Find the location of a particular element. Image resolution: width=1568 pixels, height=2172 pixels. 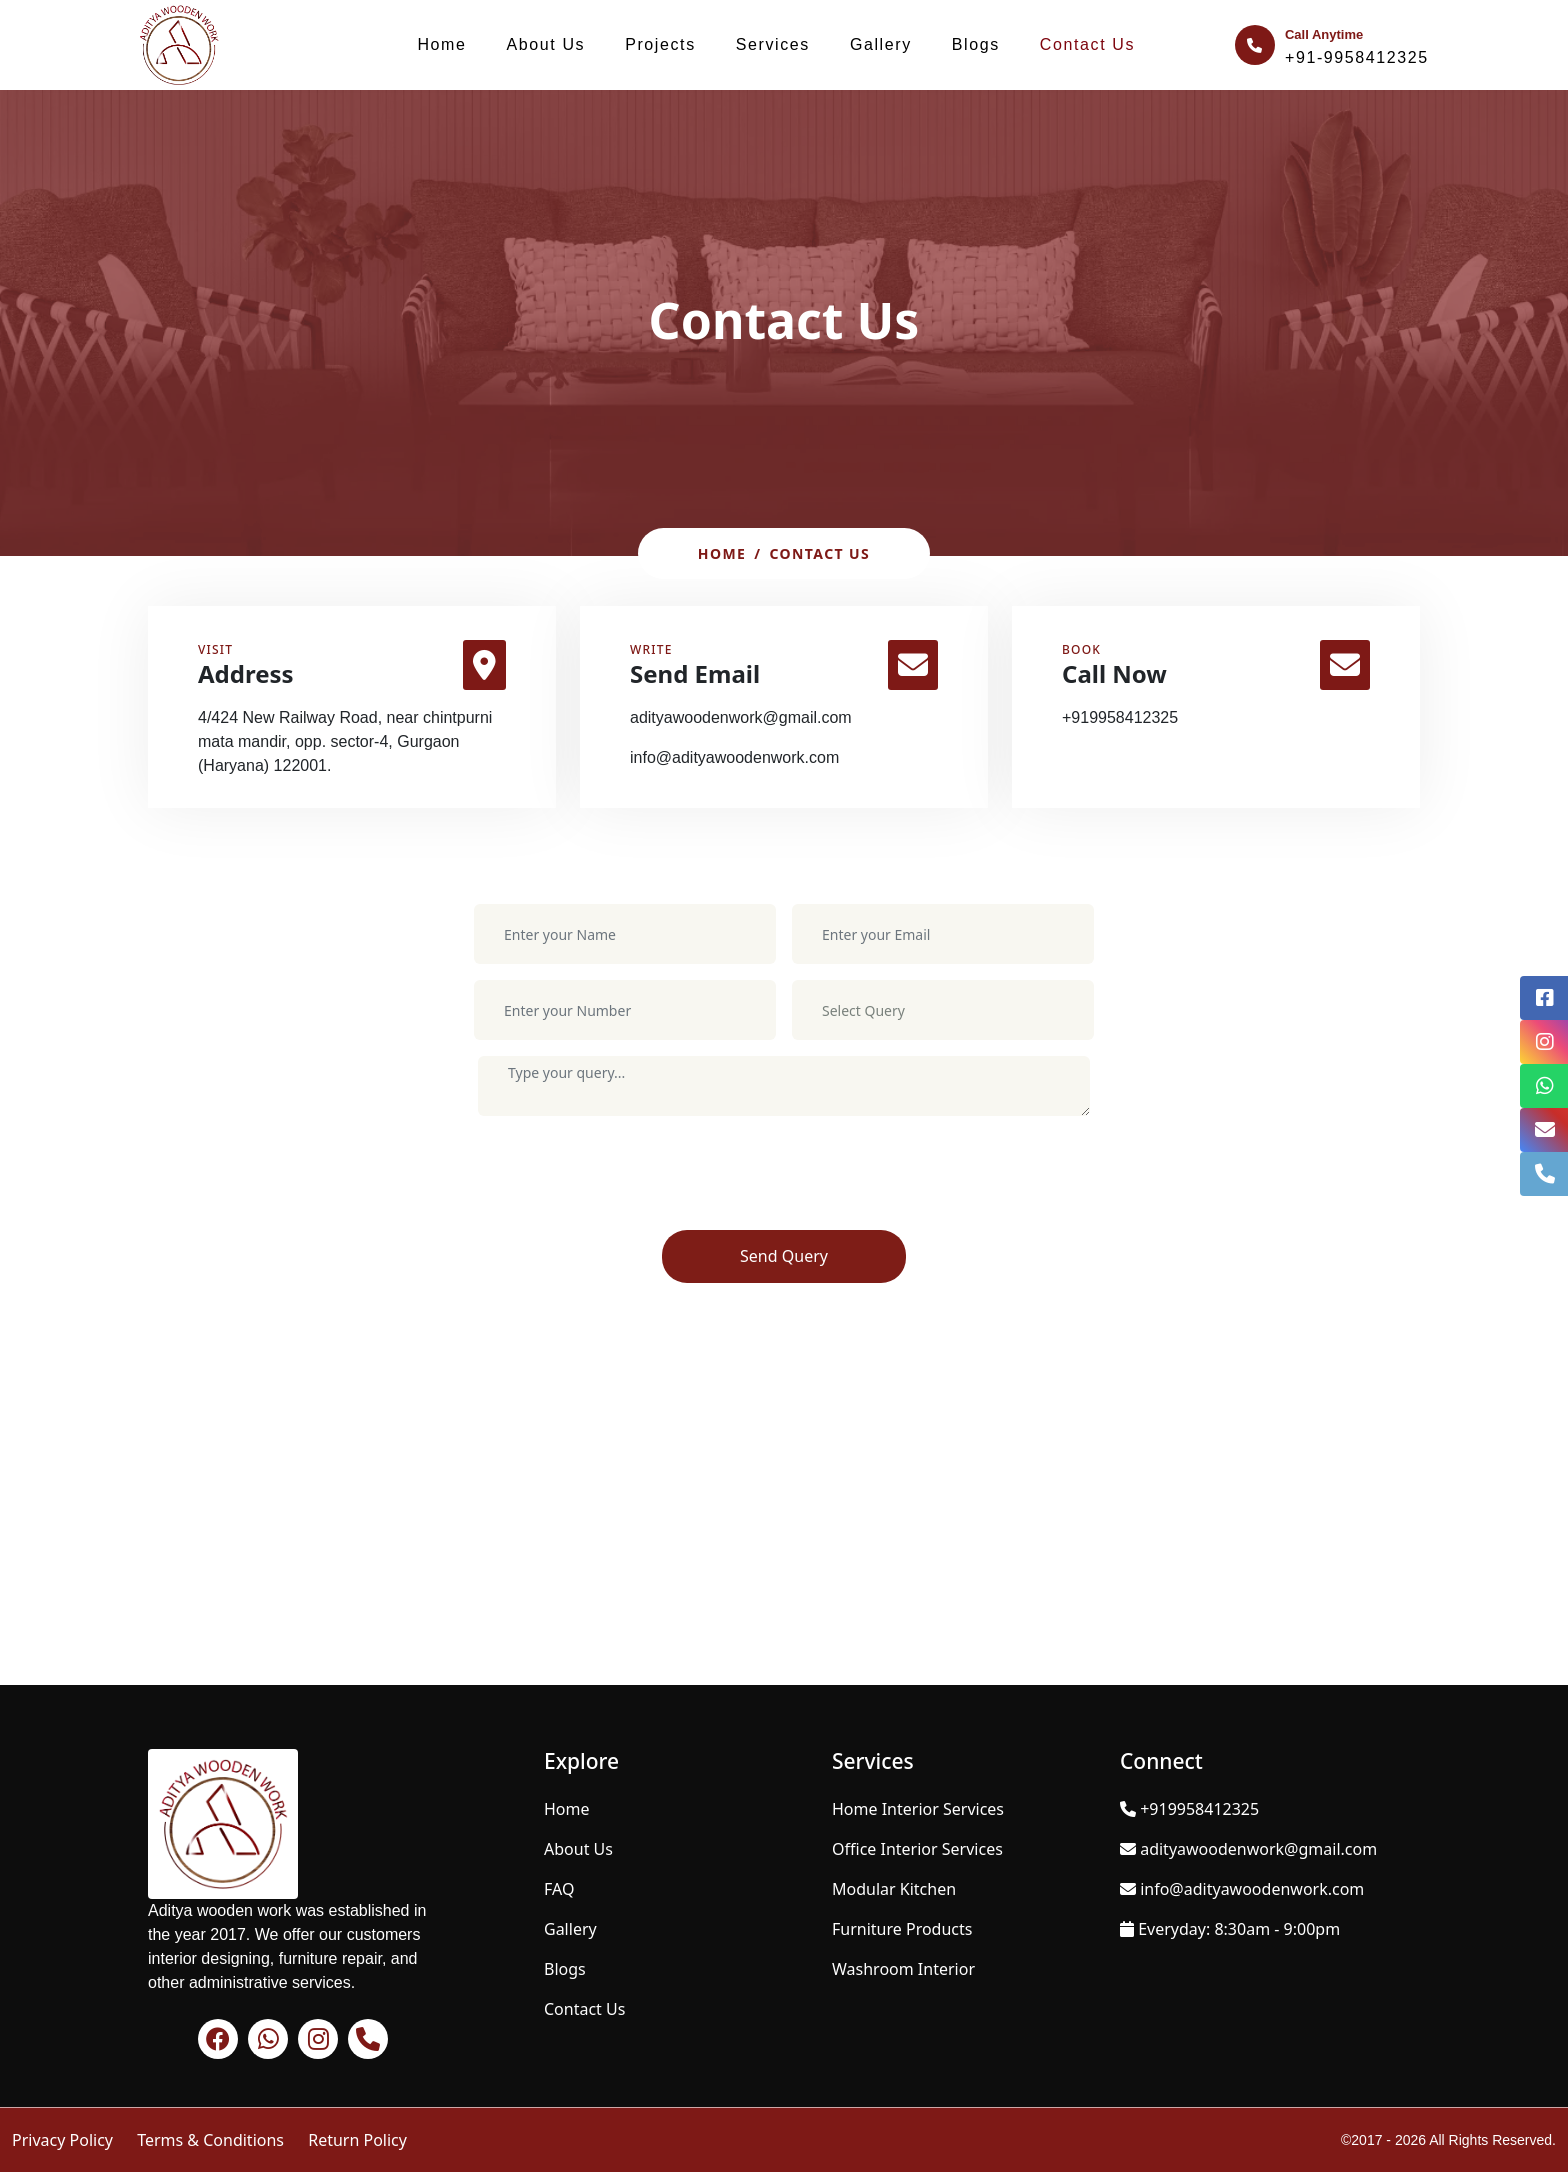

Blogs is located at coordinates (976, 44).